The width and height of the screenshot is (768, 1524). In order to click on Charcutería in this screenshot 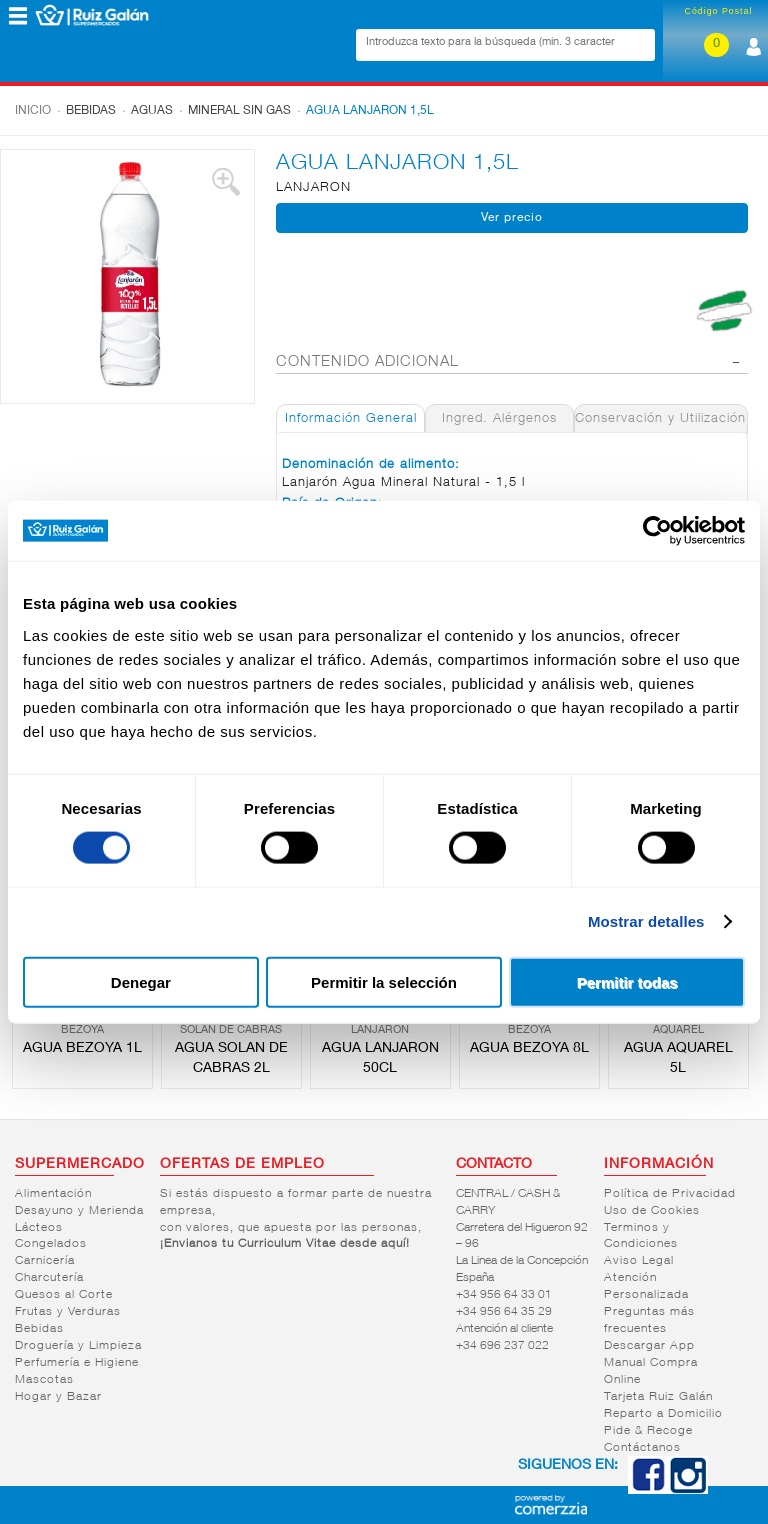, I will do `click(49, 1278)`.